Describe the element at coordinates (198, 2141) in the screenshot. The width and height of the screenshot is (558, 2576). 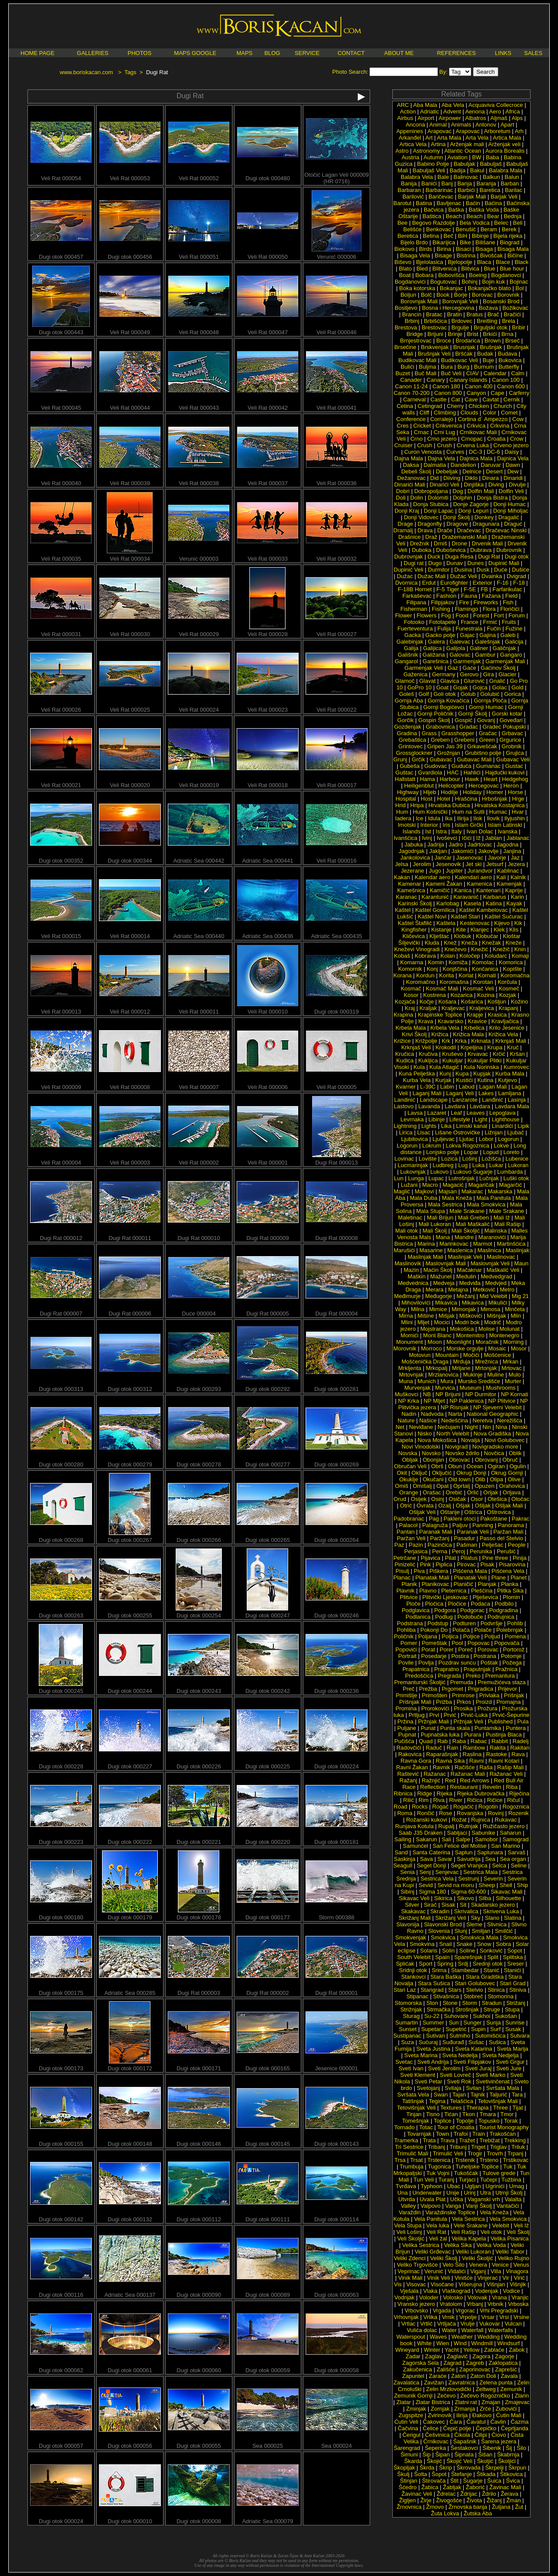
I see `Dugi otok 000146` at that location.